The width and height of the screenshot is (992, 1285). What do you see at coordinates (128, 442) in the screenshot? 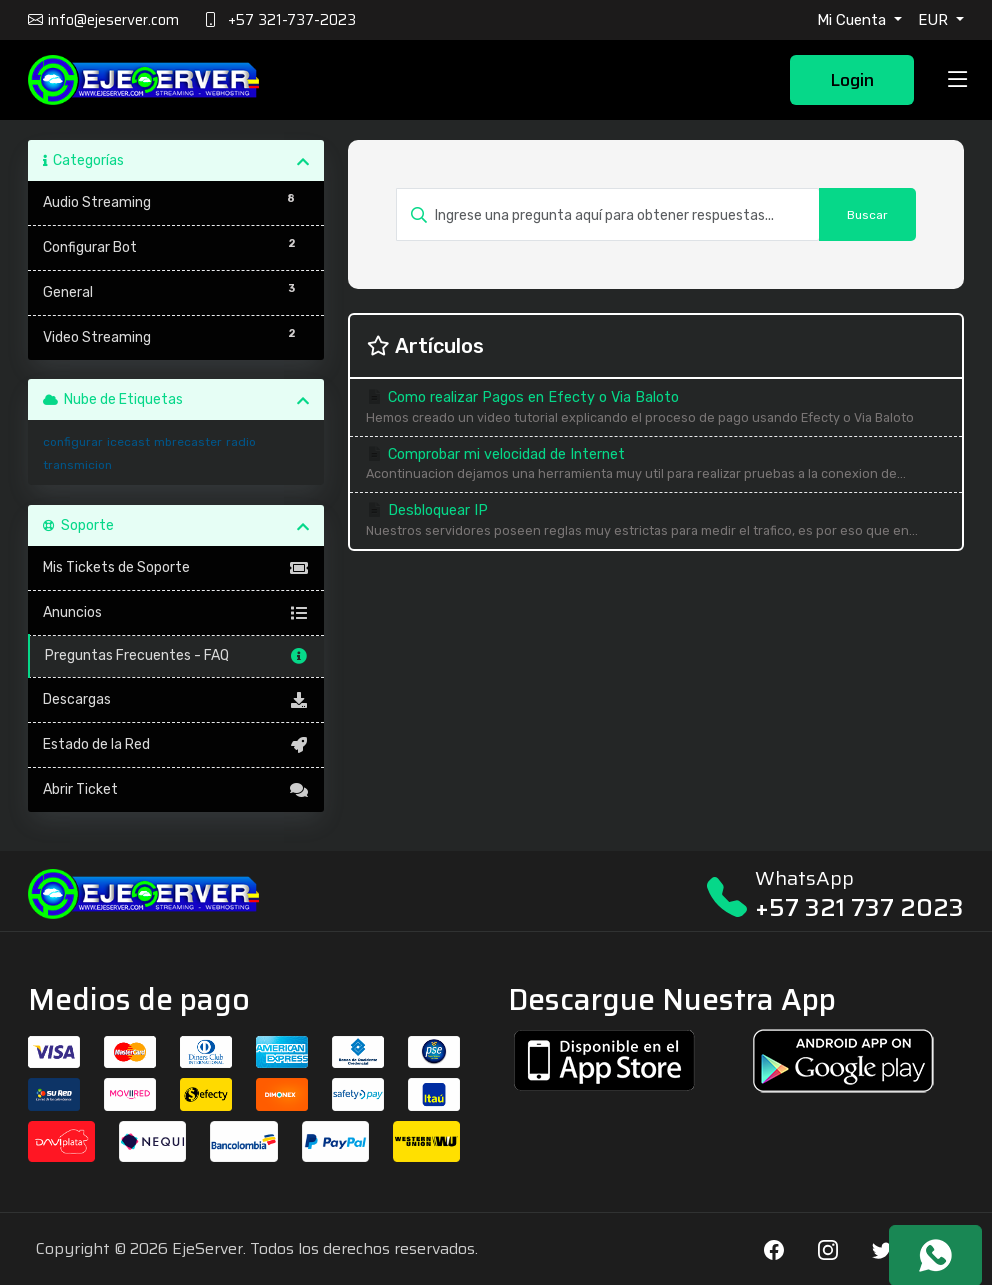
I see `icecast` at bounding box center [128, 442].